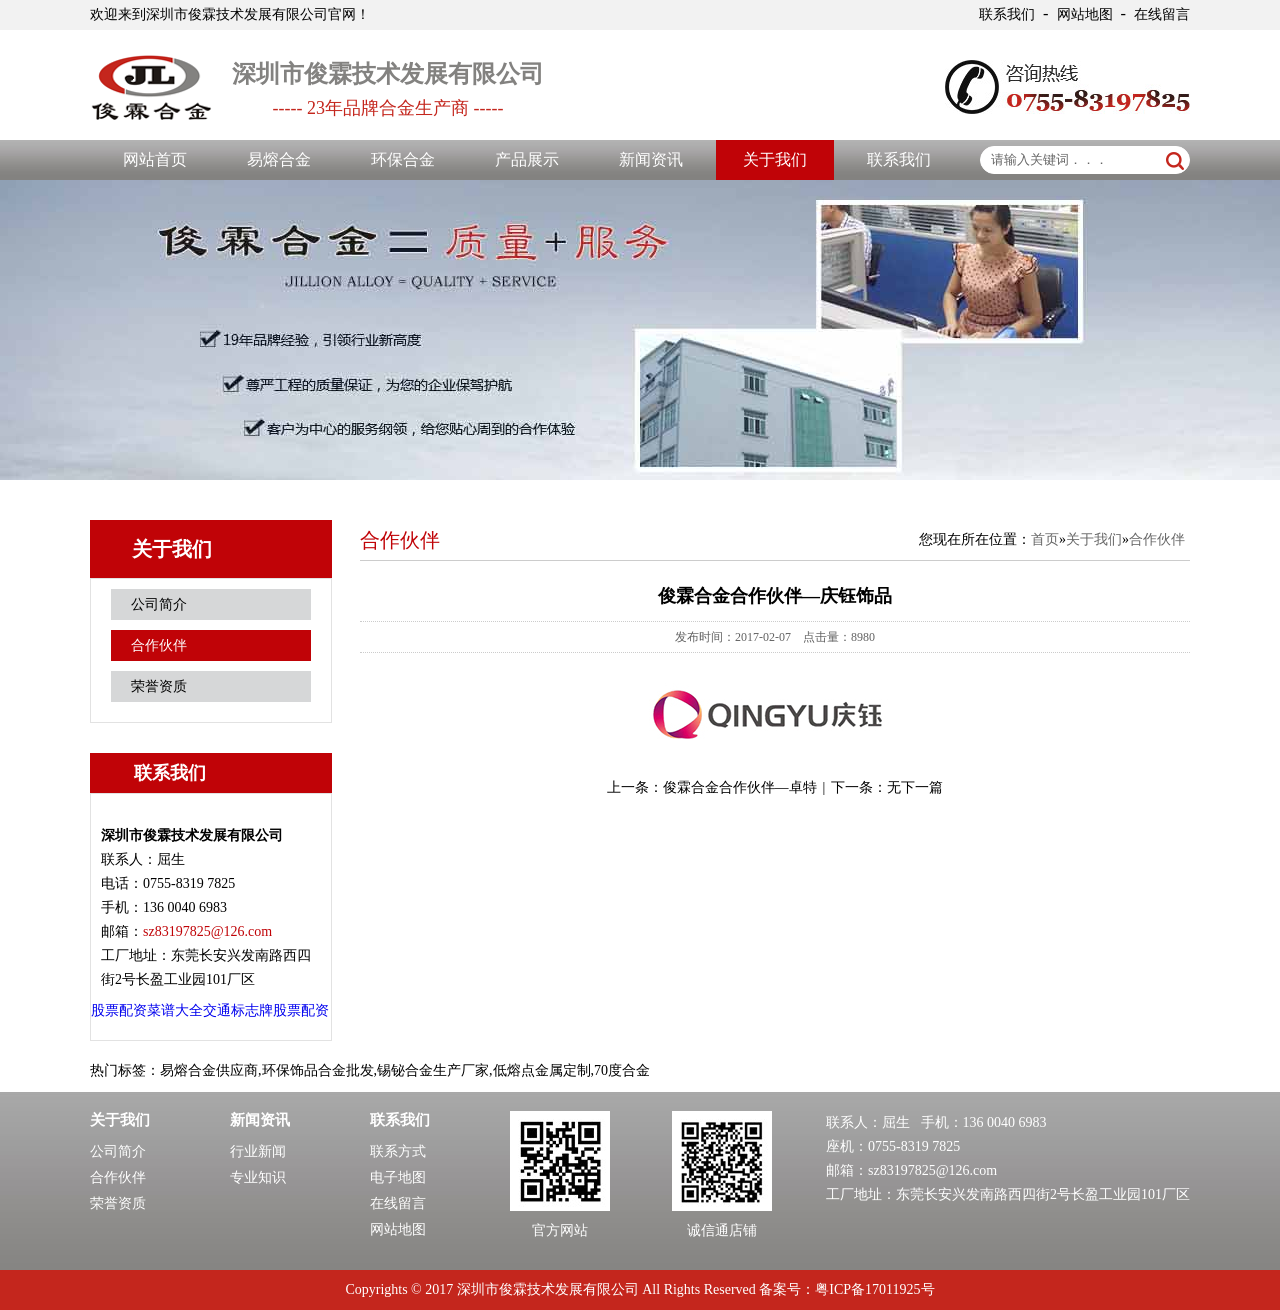  What do you see at coordinates (403, 159) in the screenshot?
I see `环保合金` at bounding box center [403, 159].